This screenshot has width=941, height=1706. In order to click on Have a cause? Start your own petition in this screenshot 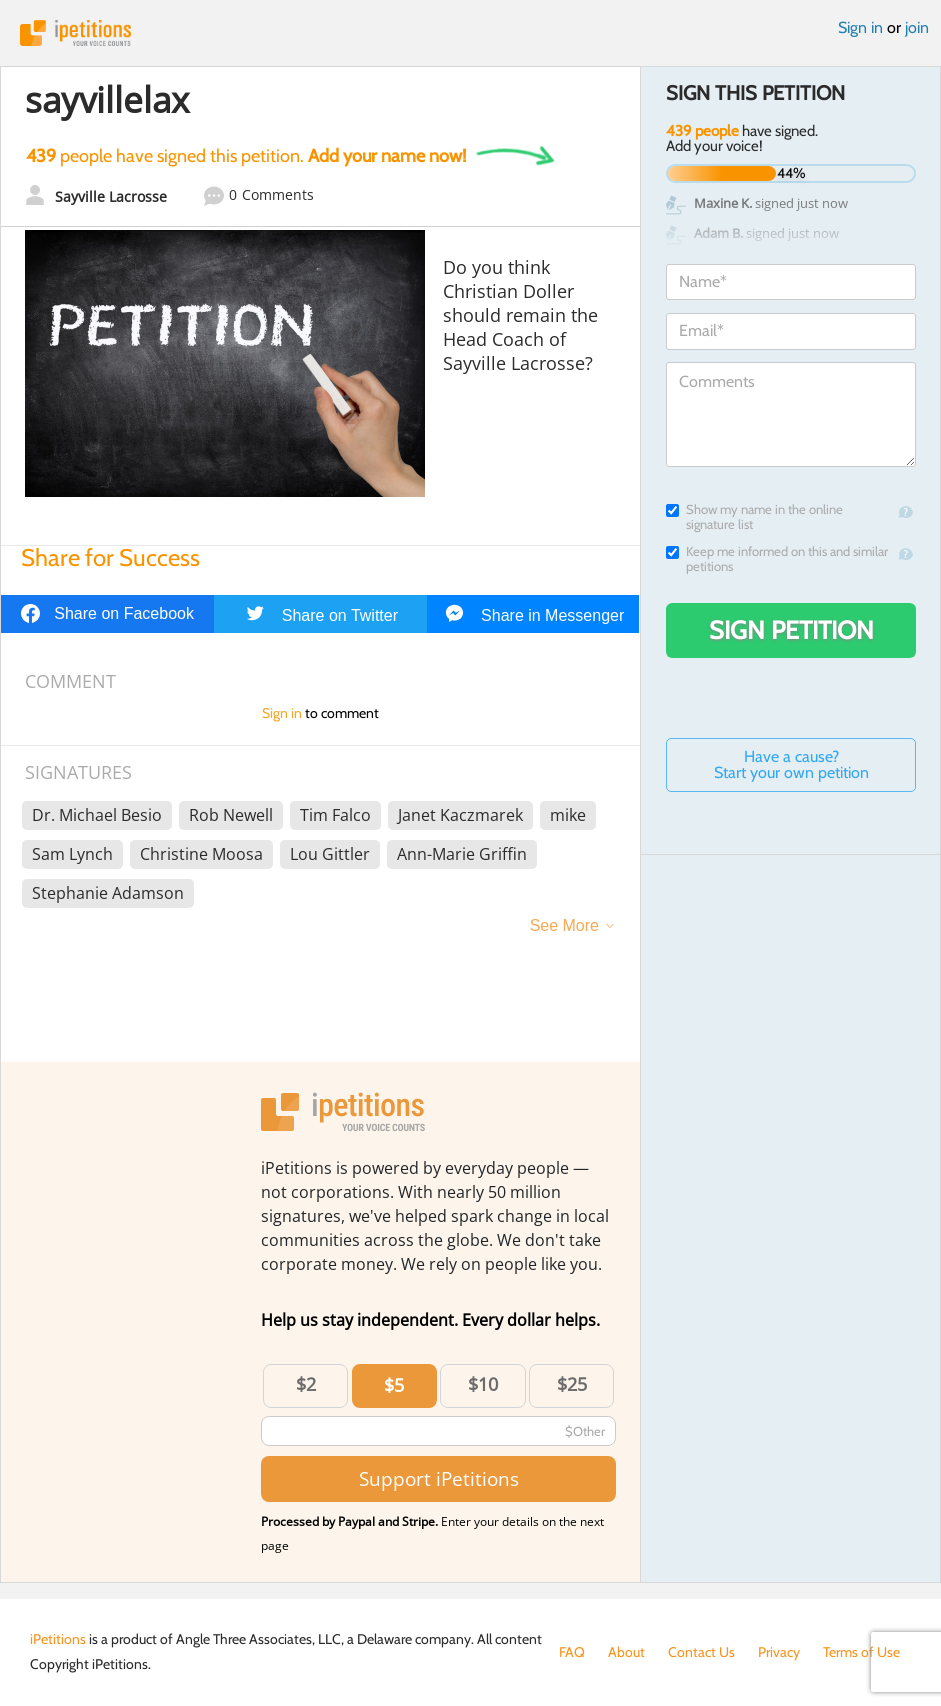, I will do `click(791, 764)`.